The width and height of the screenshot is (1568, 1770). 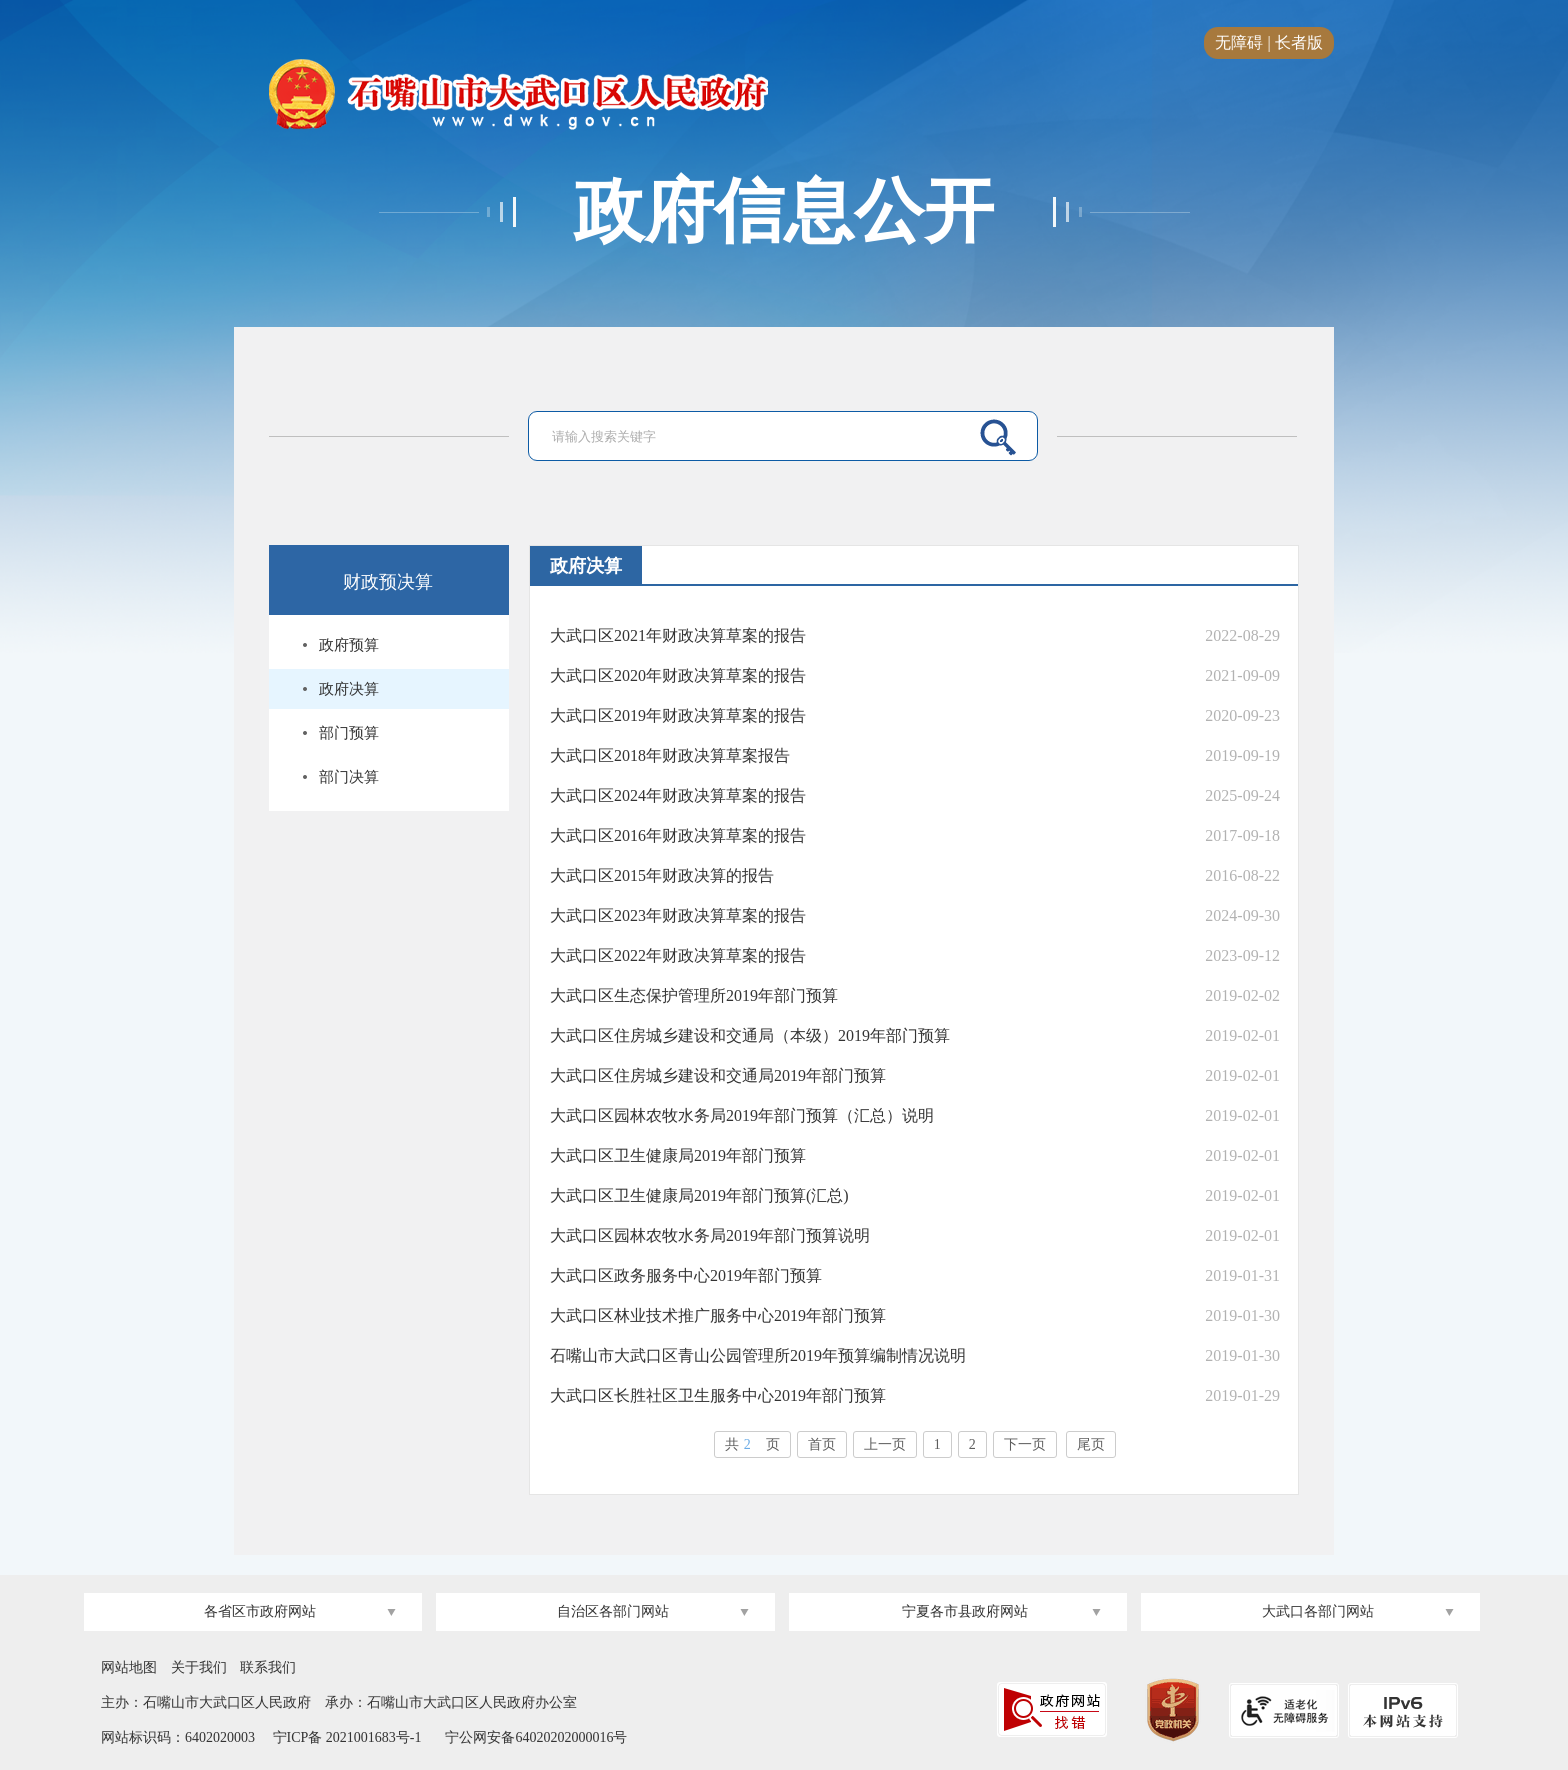 What do you see at coordinates (742, 1115) in the screenshot?
I see `大武口区园林农牧水务局2019年部门预算（汇总）说明` at bounding box center [742, 1115].